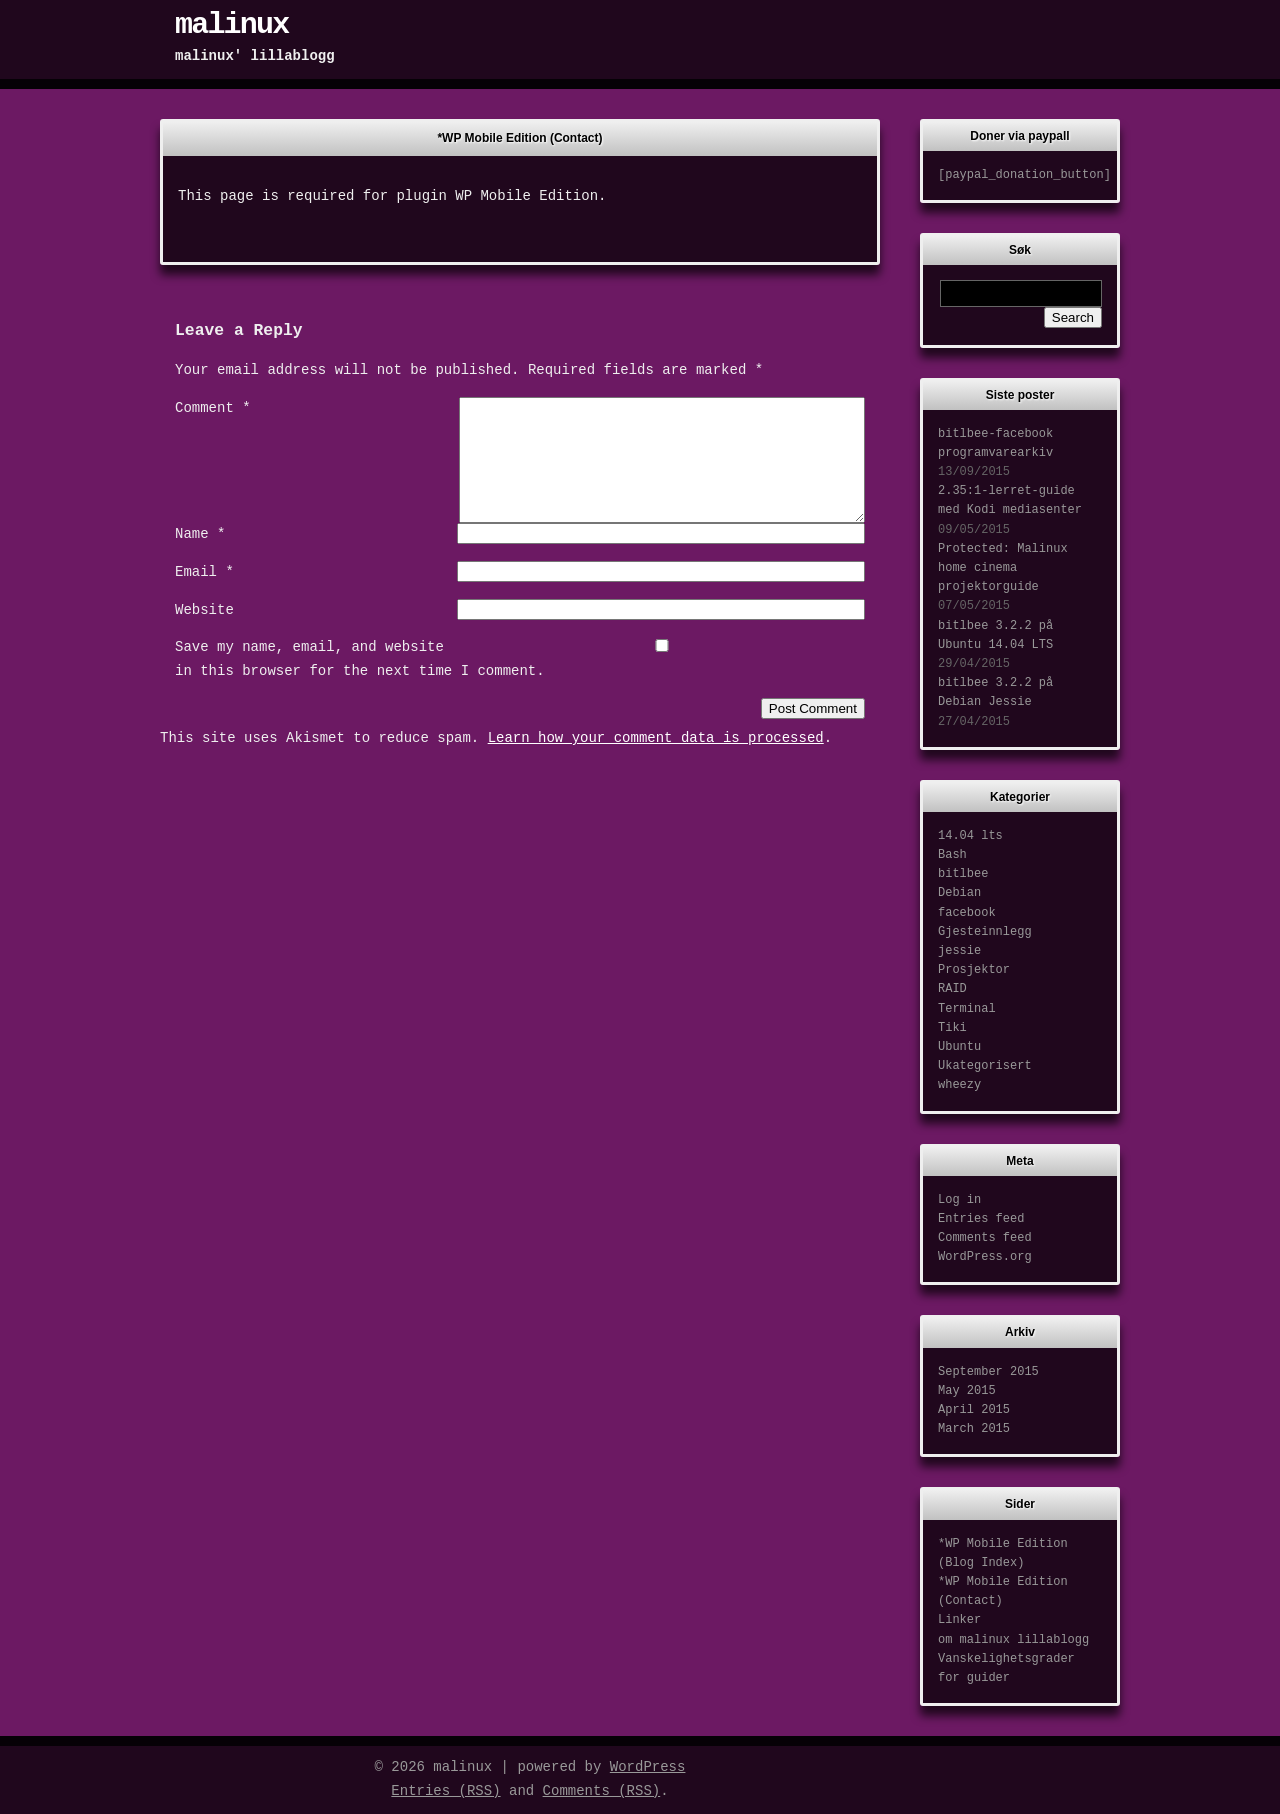 The height and width of the screenshot is (1814, 1280). What do you see at coordinates (959, 1200) in the screenshot?
I see `Log in` at bounding box center [959, 1200].